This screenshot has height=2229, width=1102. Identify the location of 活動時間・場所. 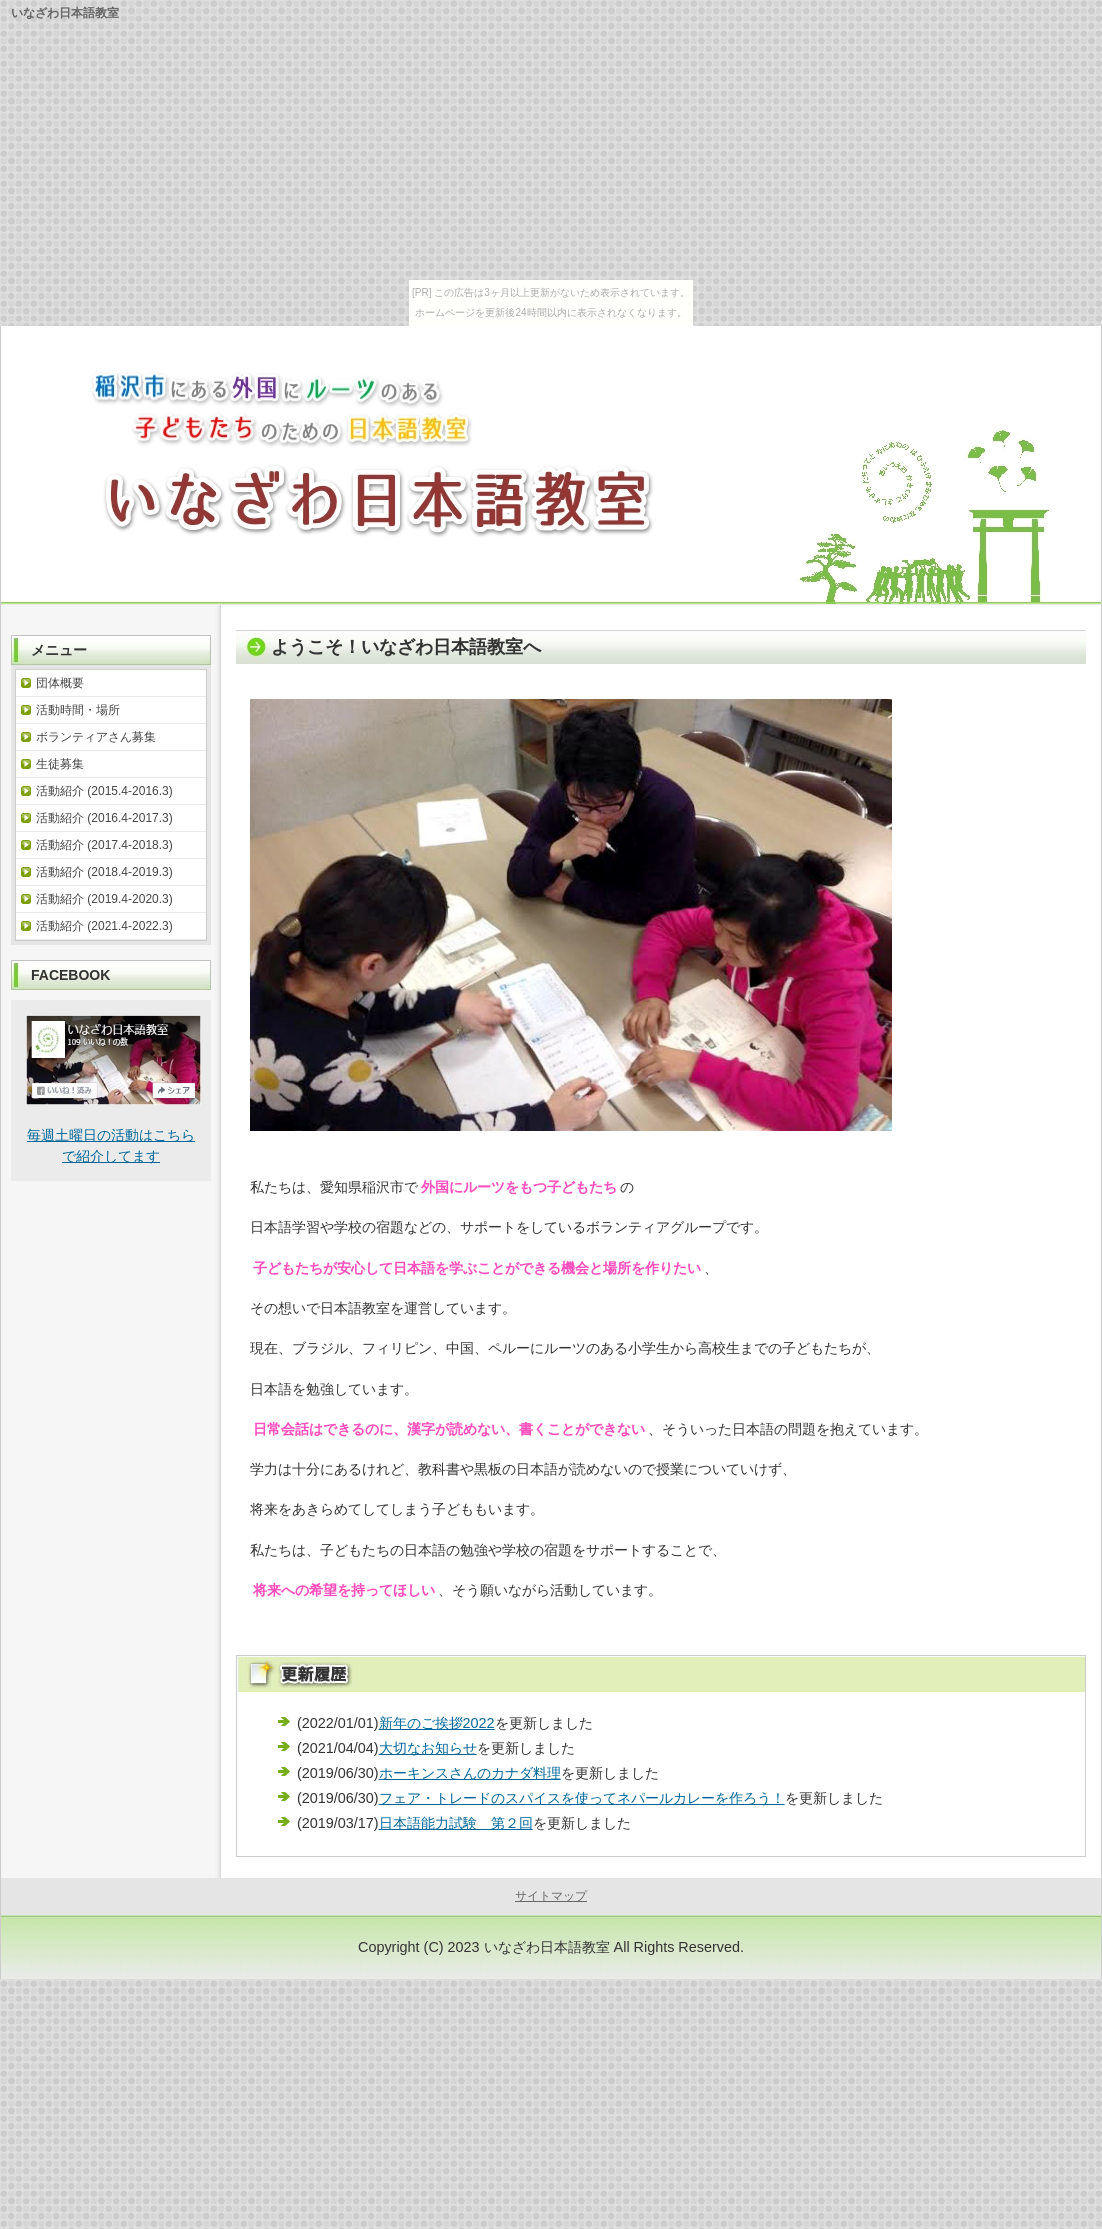
(78, 710).